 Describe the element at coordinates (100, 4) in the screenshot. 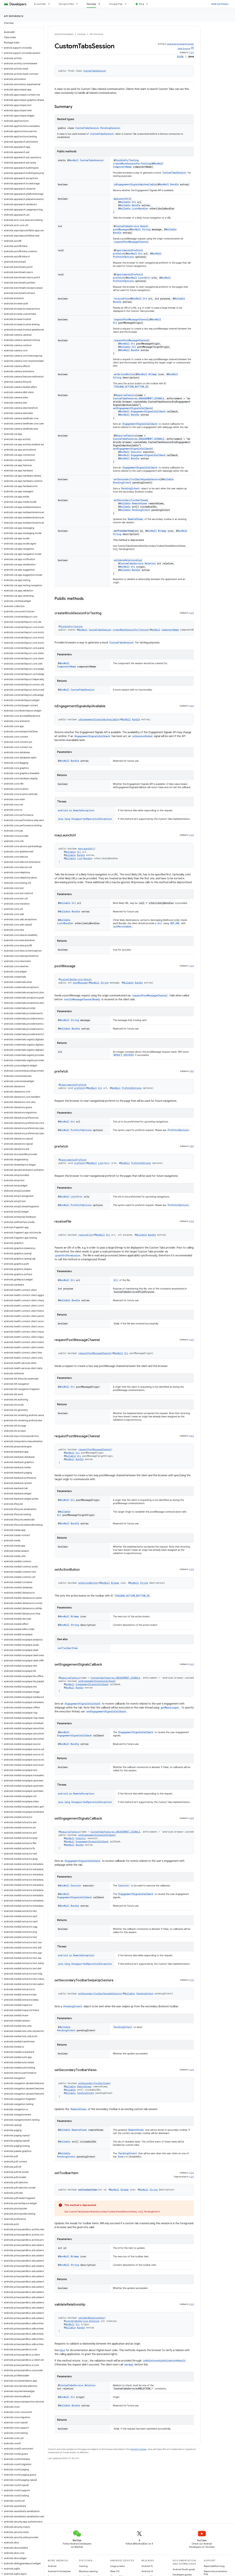

I see `[Dropdown menu for Develop]` at that location.